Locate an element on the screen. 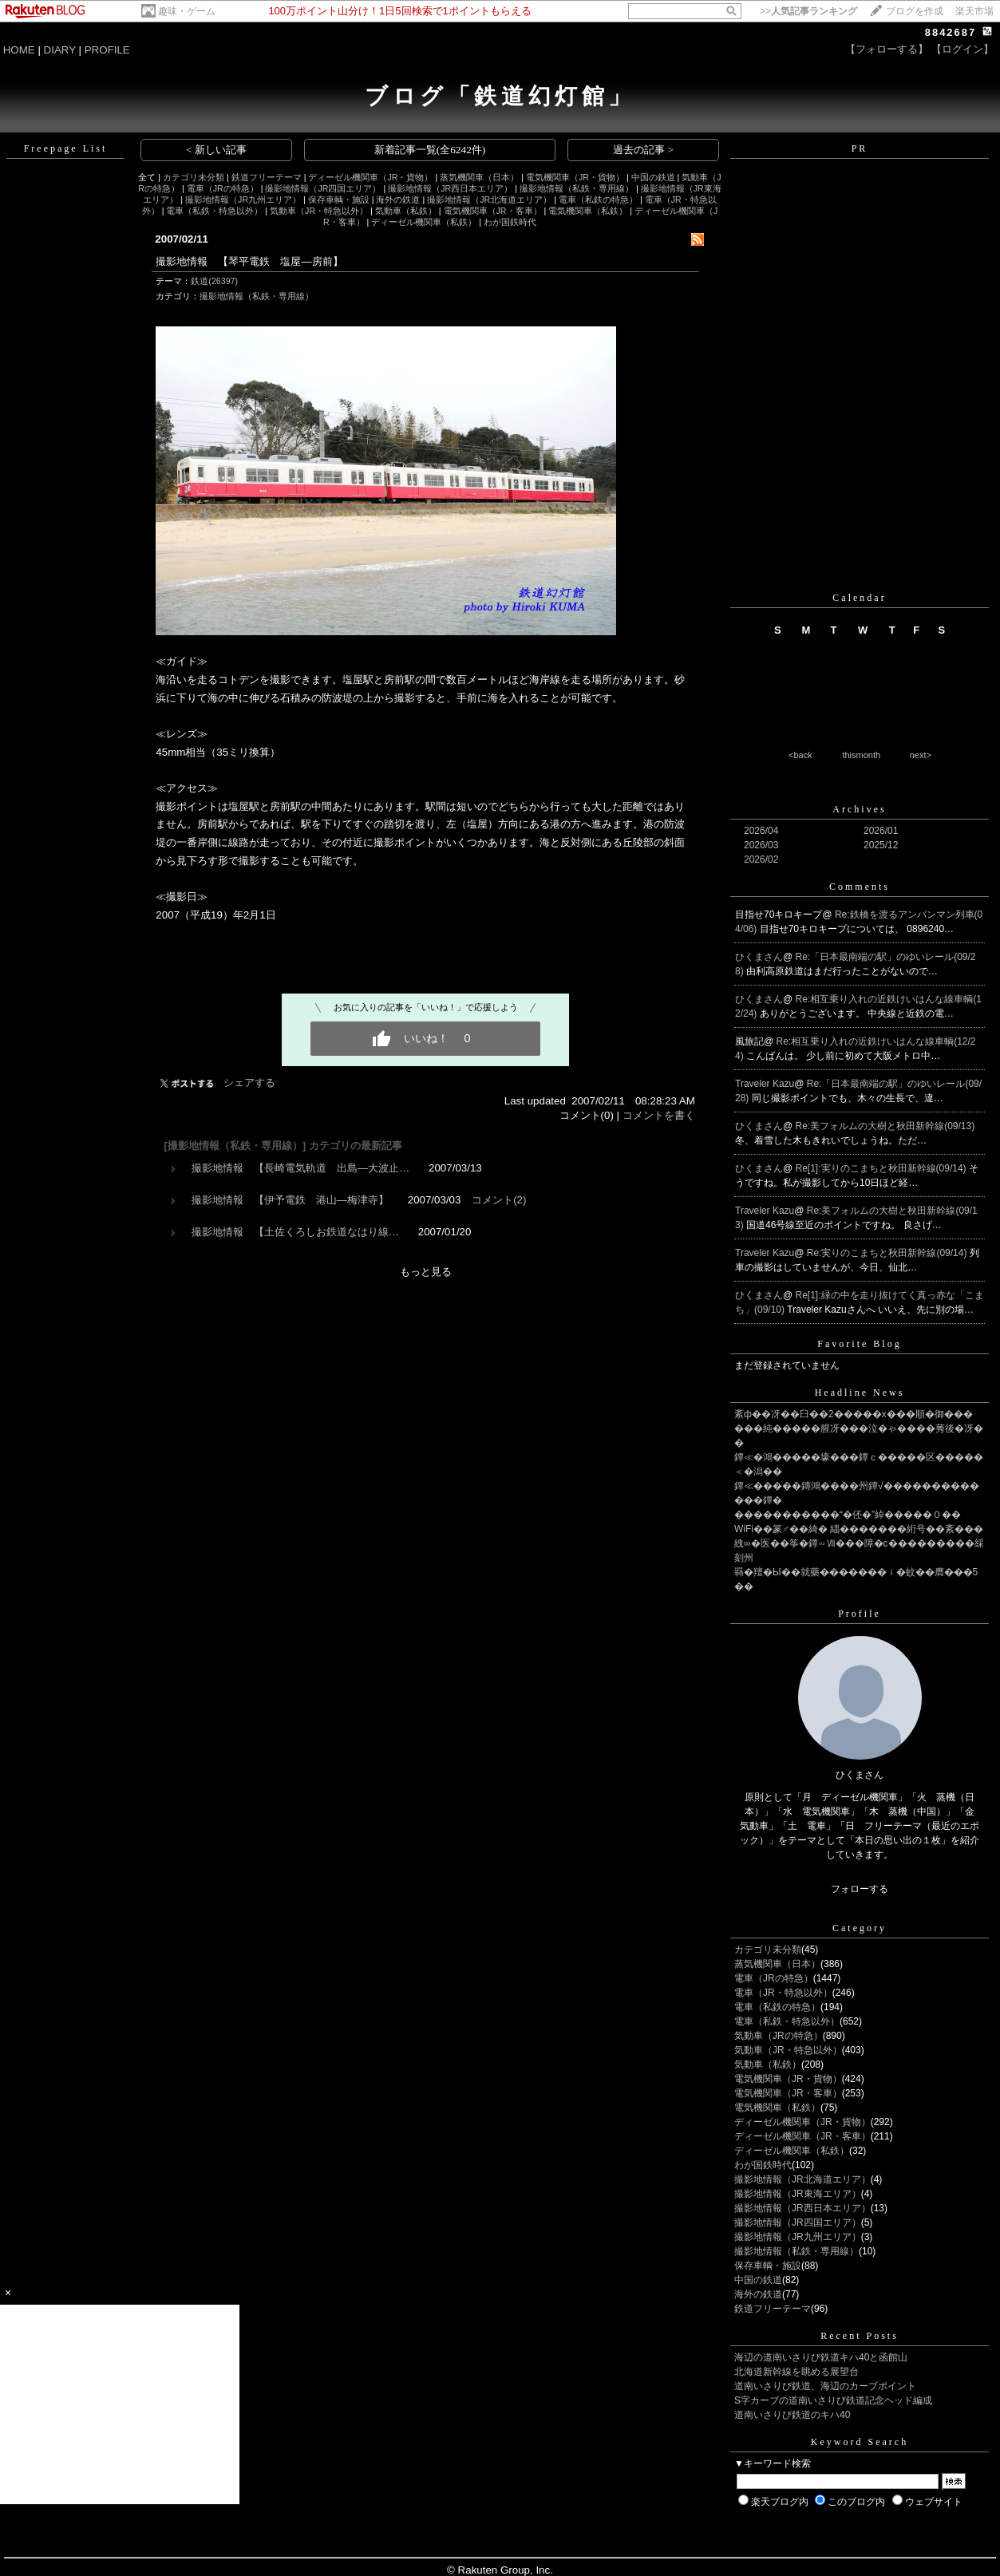  PROFILE is located at coordinates (107, 50).